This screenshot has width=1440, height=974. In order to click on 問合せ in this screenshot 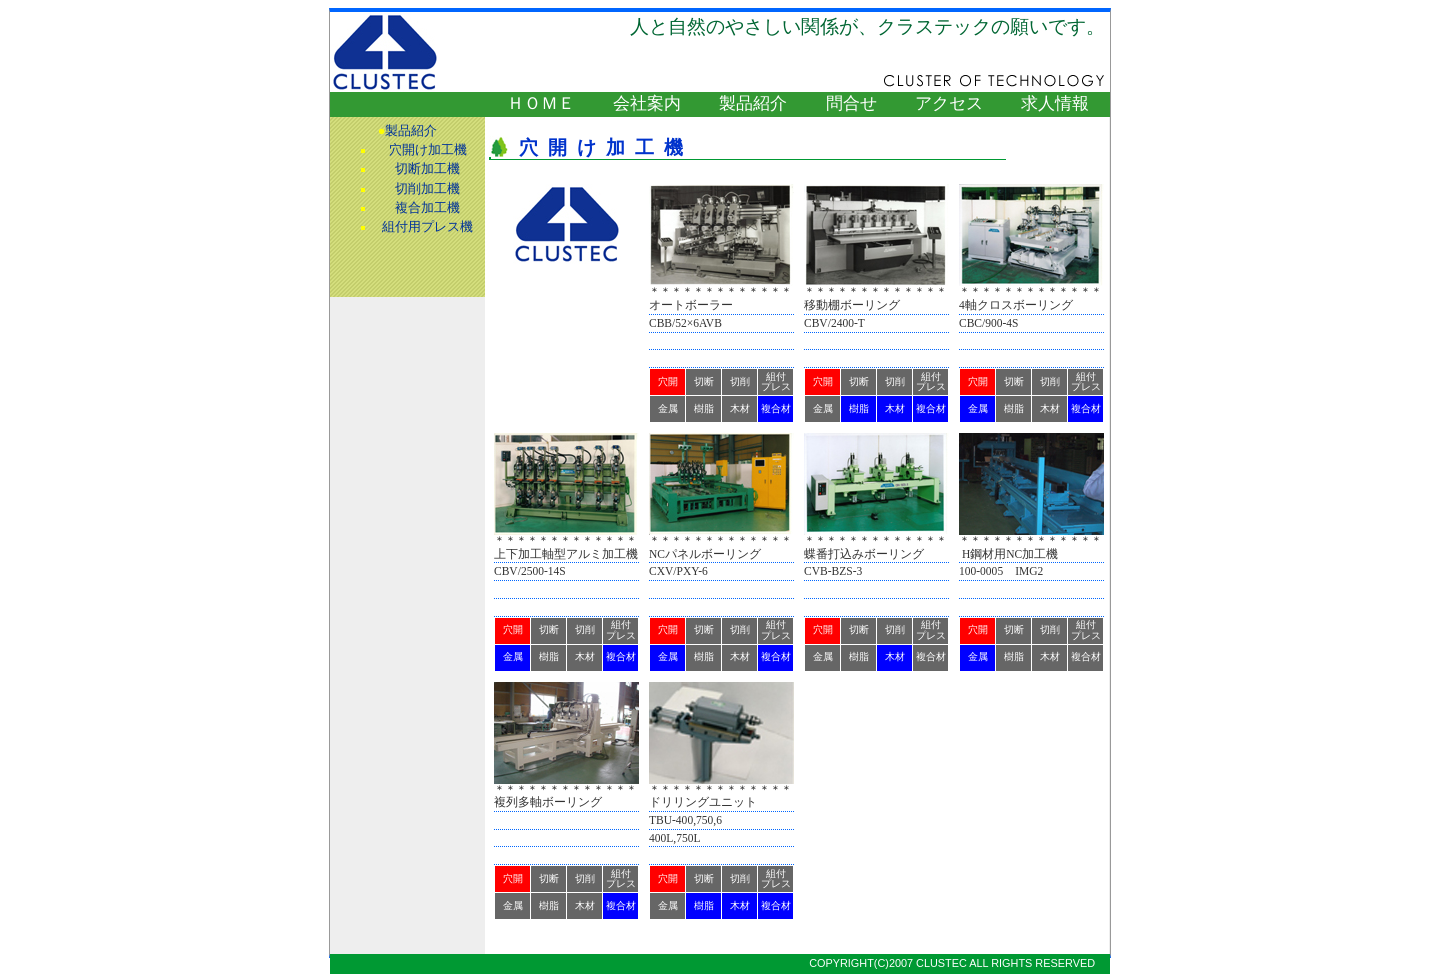, I will do `click(851, 103)`.